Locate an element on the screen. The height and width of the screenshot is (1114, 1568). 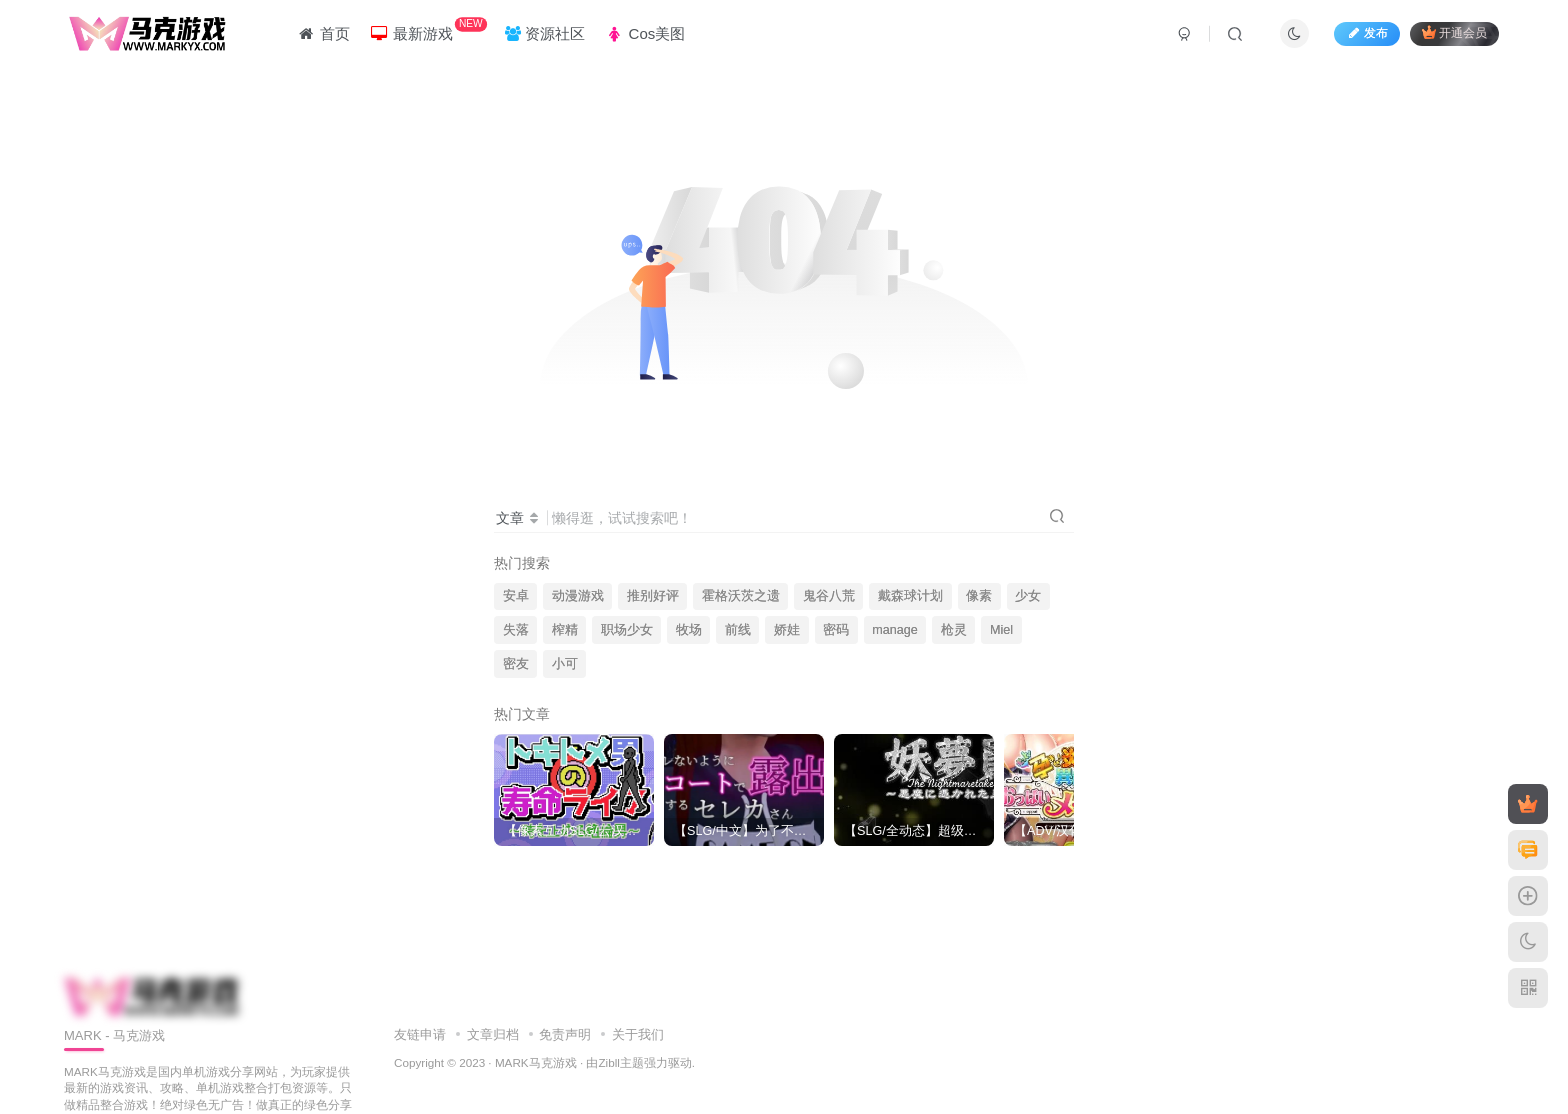
关于我们 is located at coordinates (638, 1034).